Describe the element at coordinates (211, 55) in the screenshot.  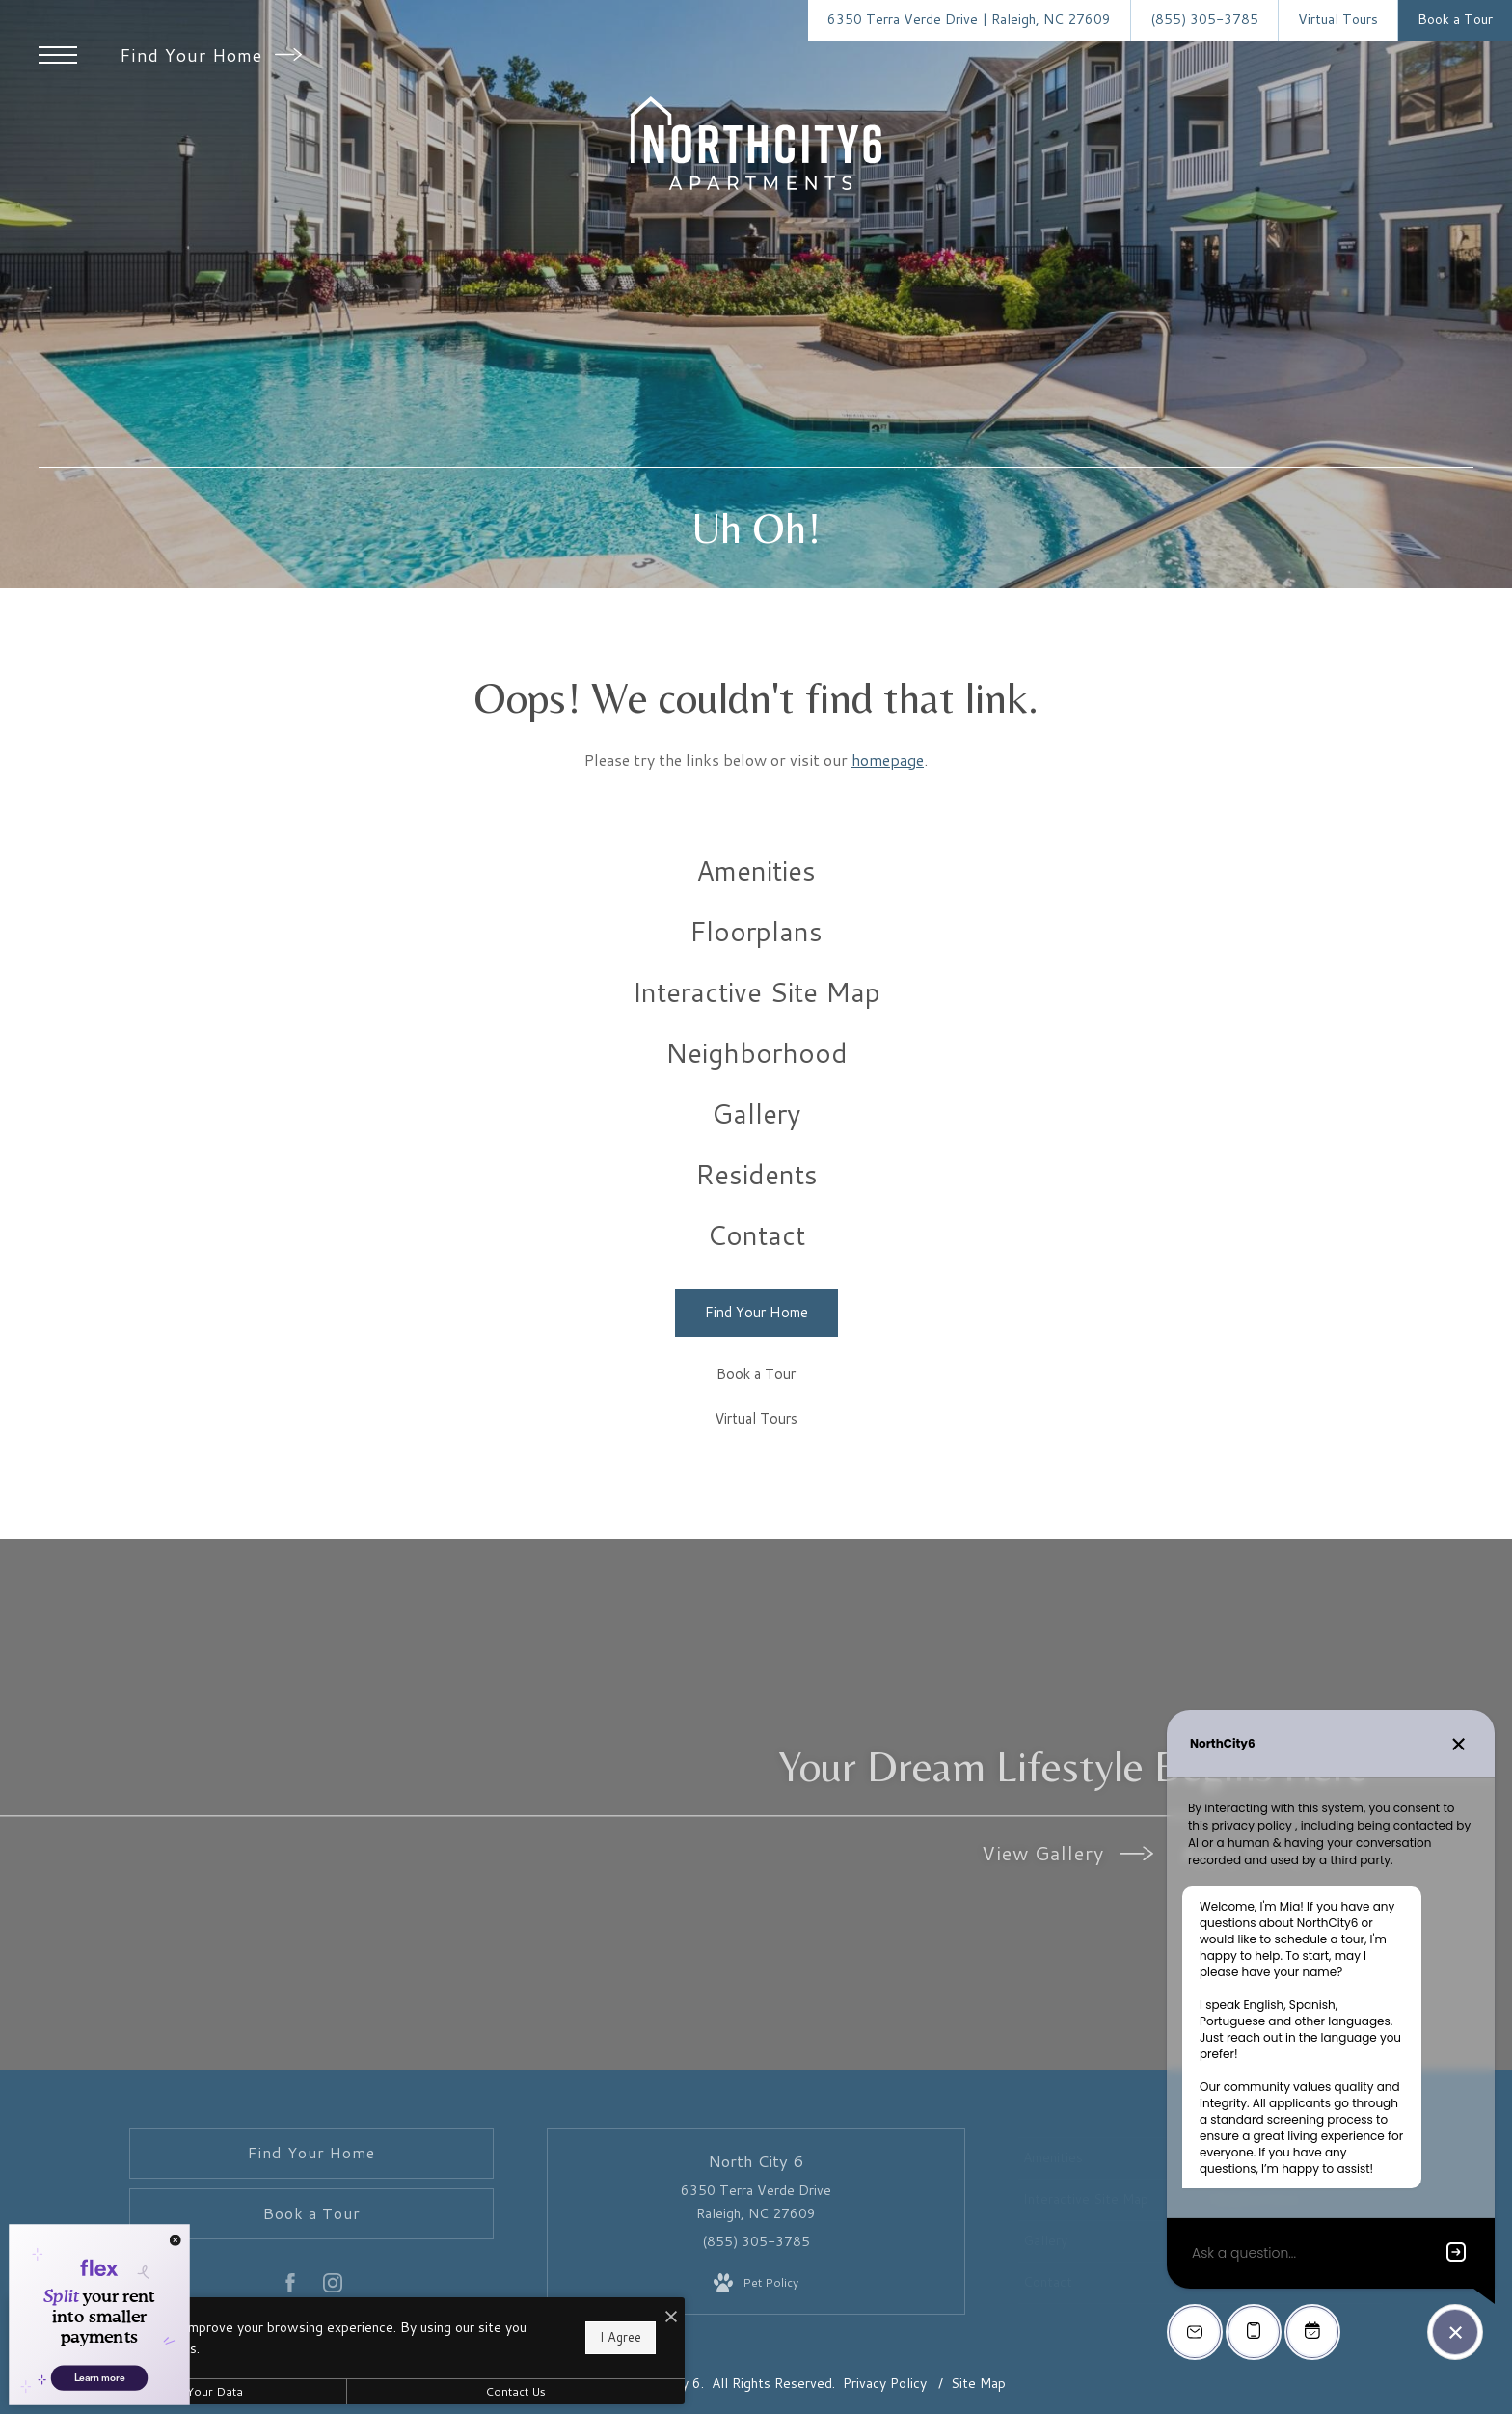
I see `Find Your Home` at that location.